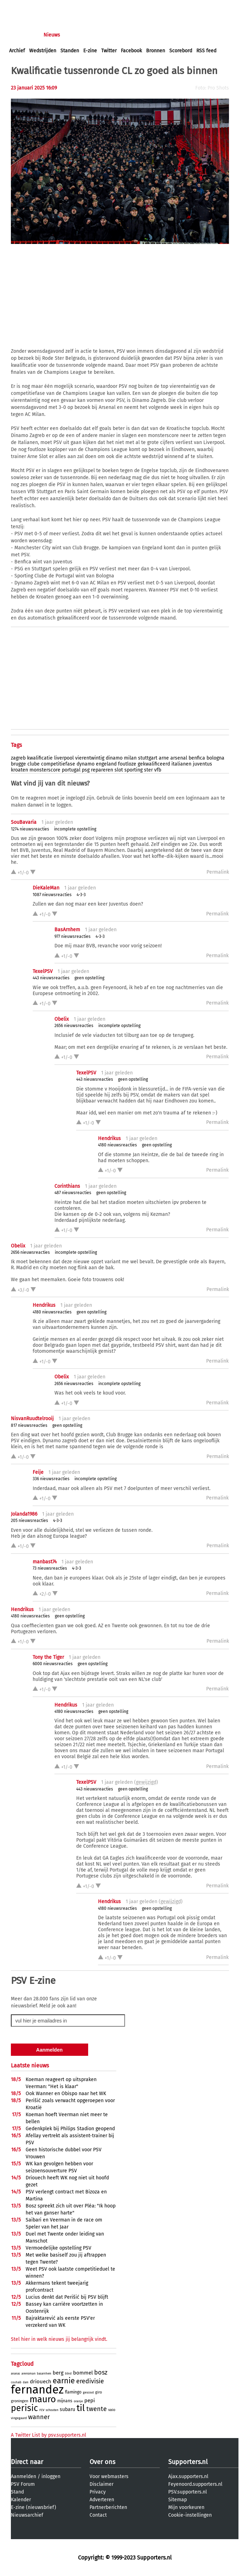  I want to click on Adverteren, so click(102, 2500).